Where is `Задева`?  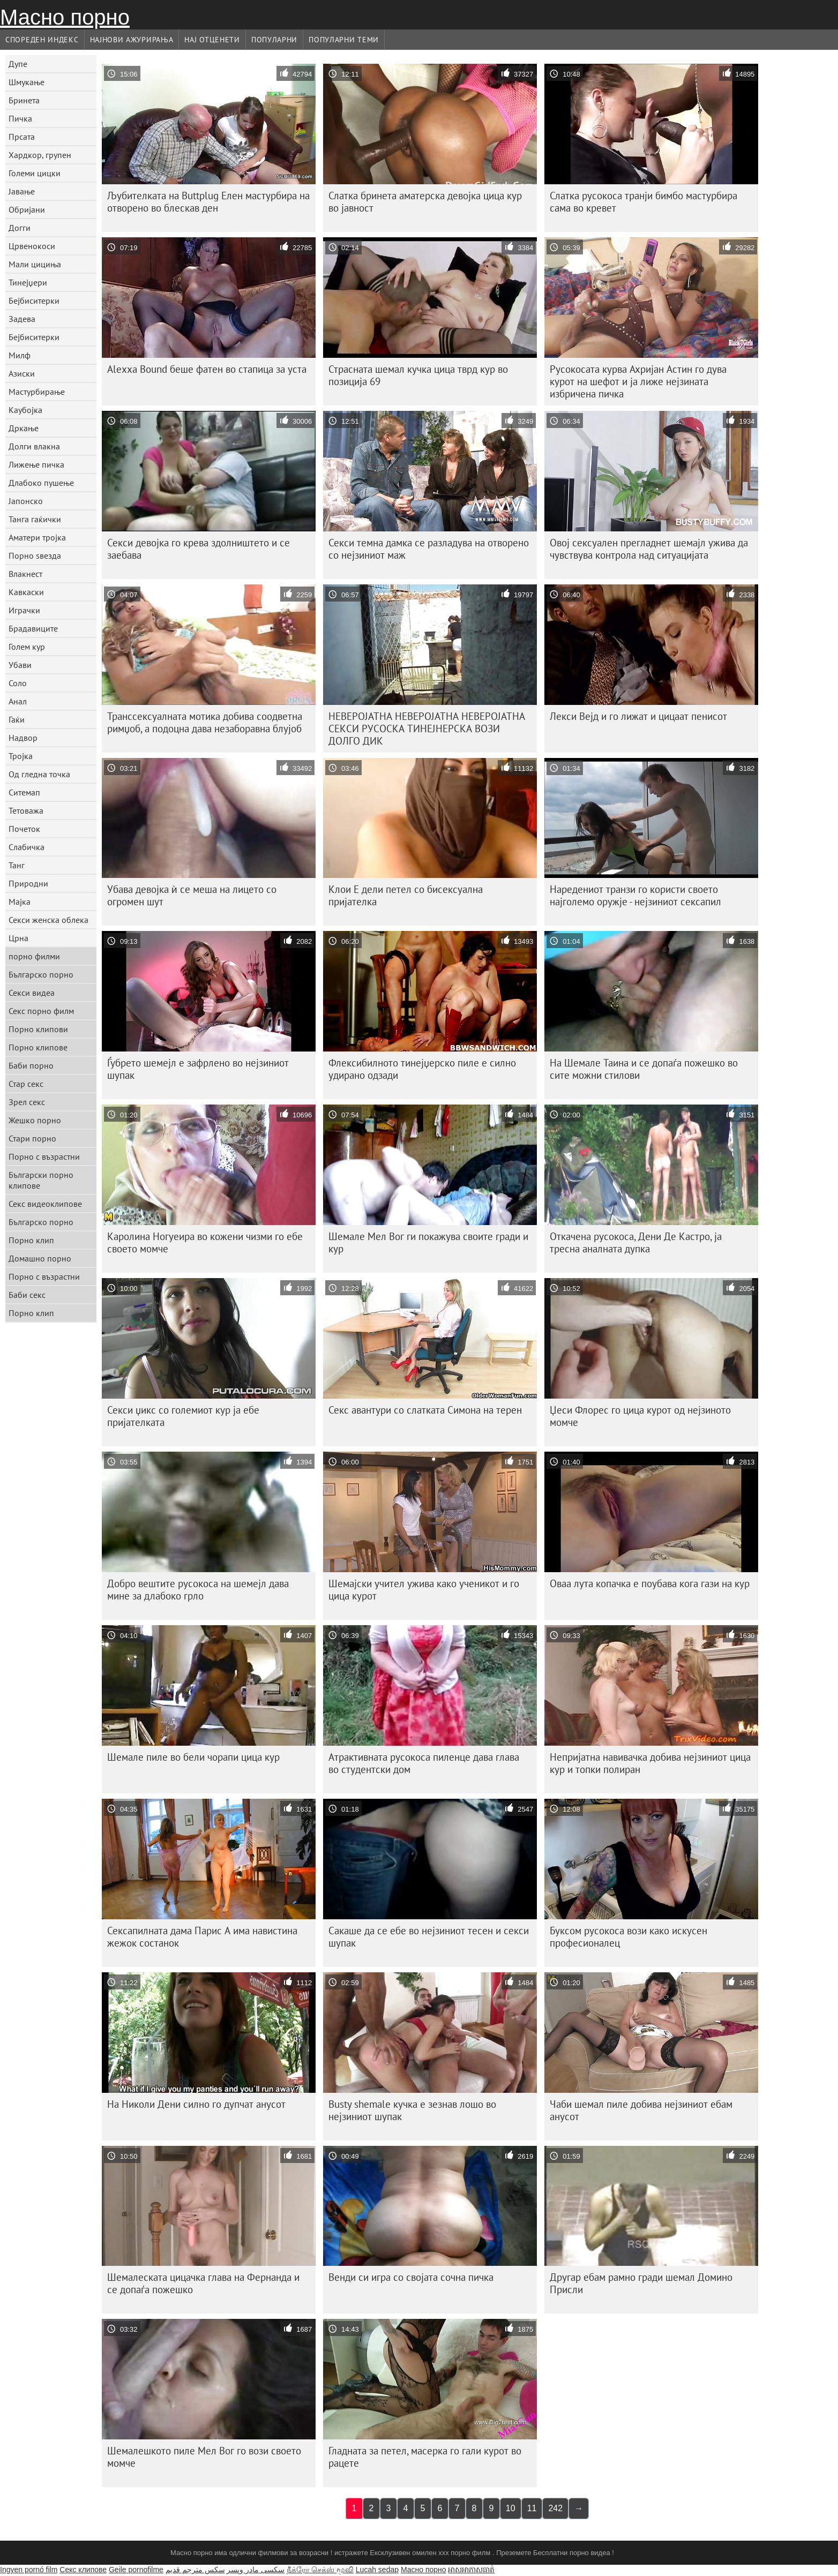 Задева is located at coordinates (22, 318).